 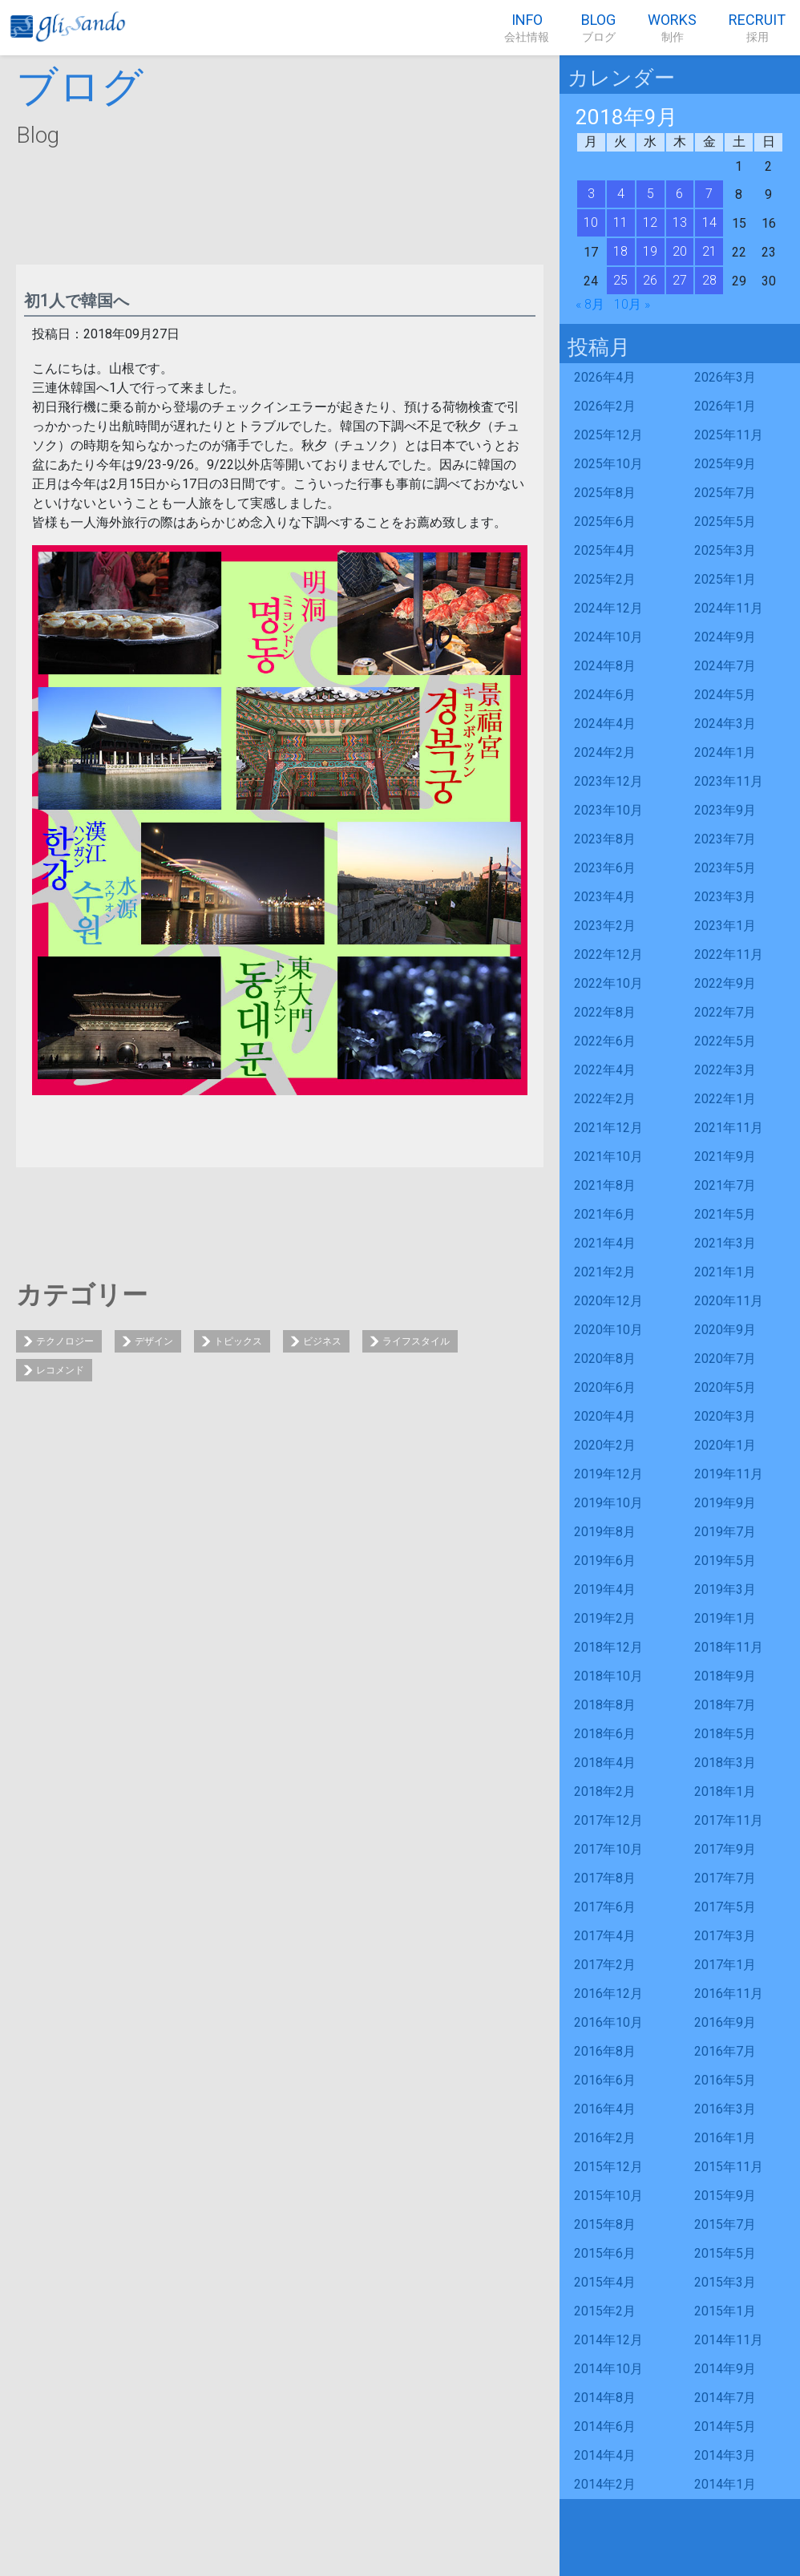 What do you see at coordinates (679, 193) in the screenshot?
I see `6 [2018年9月6日 に投稿を公開]` at bounding box center [679, 193].